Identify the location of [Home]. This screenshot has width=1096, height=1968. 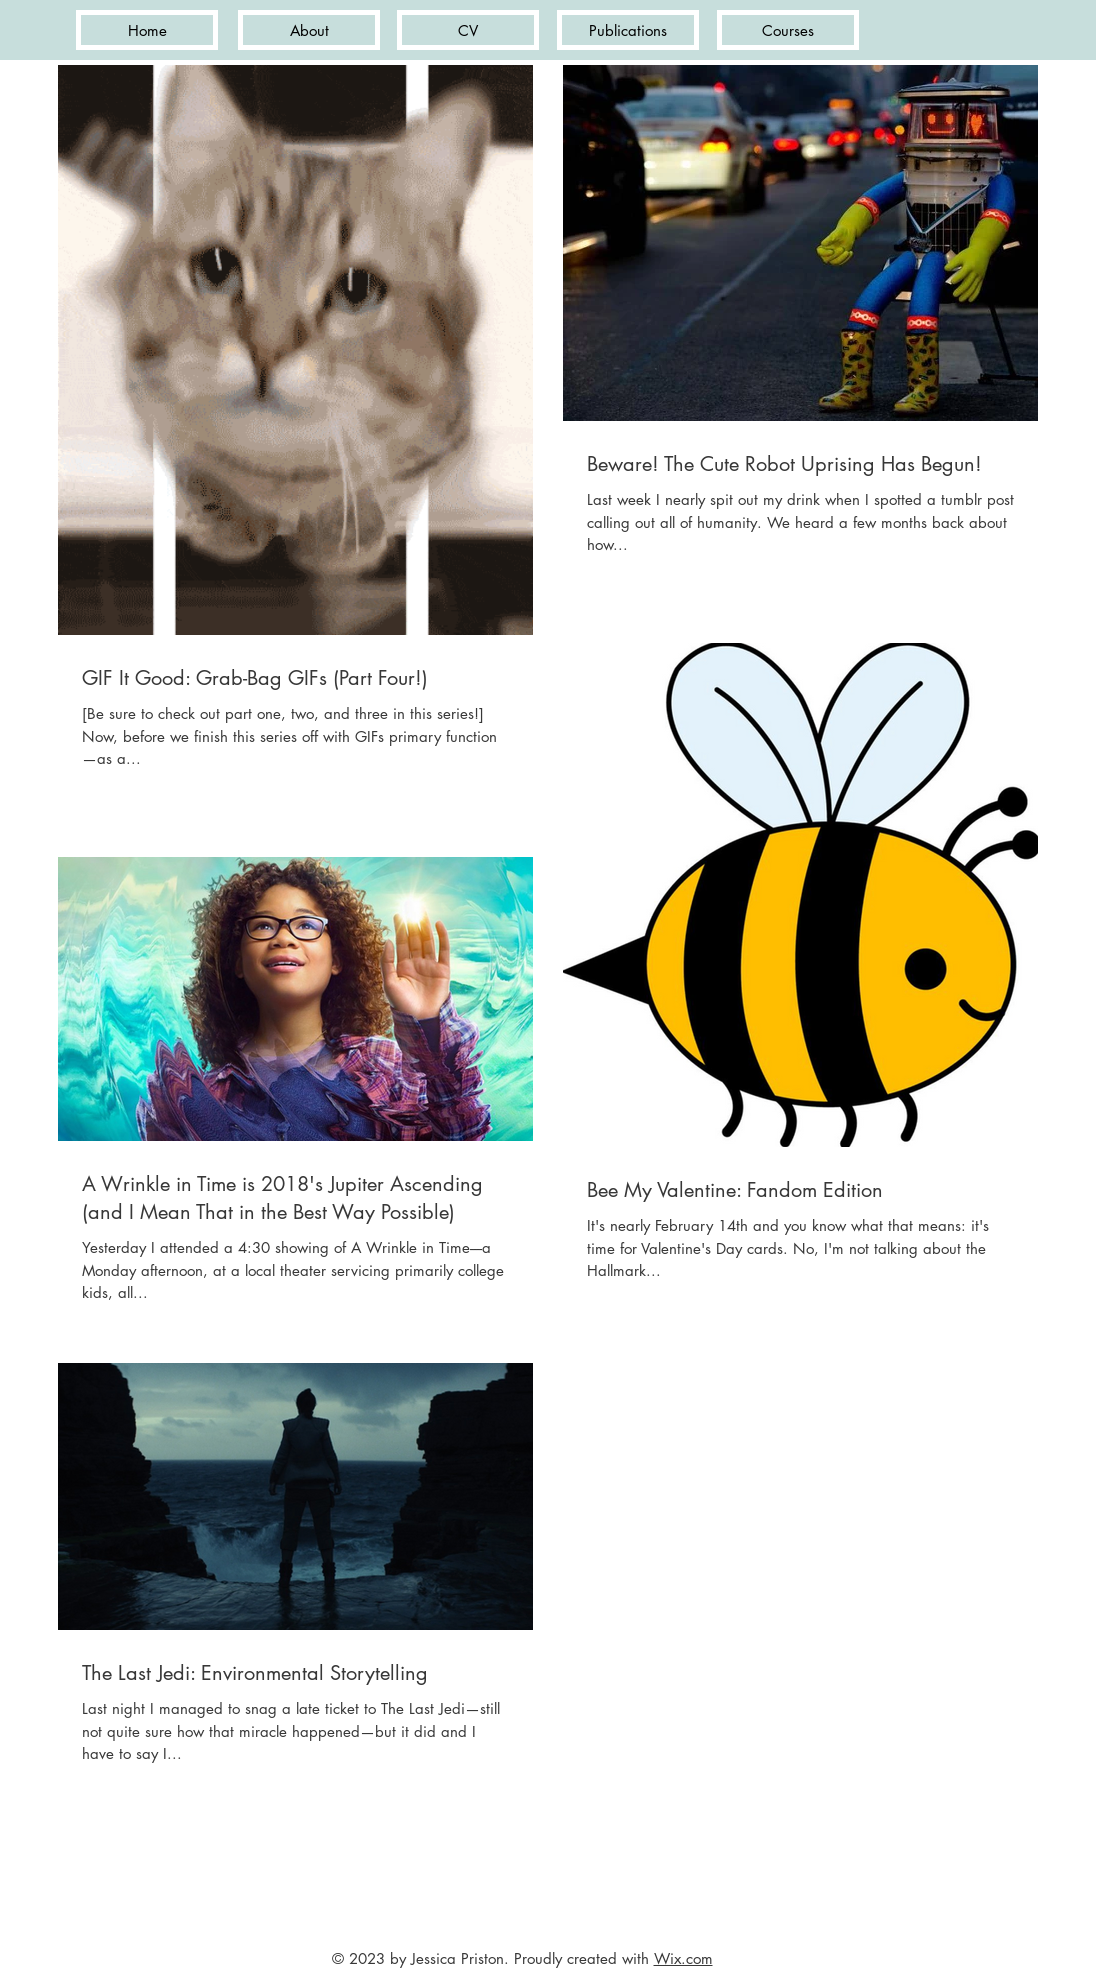
(147, 30).